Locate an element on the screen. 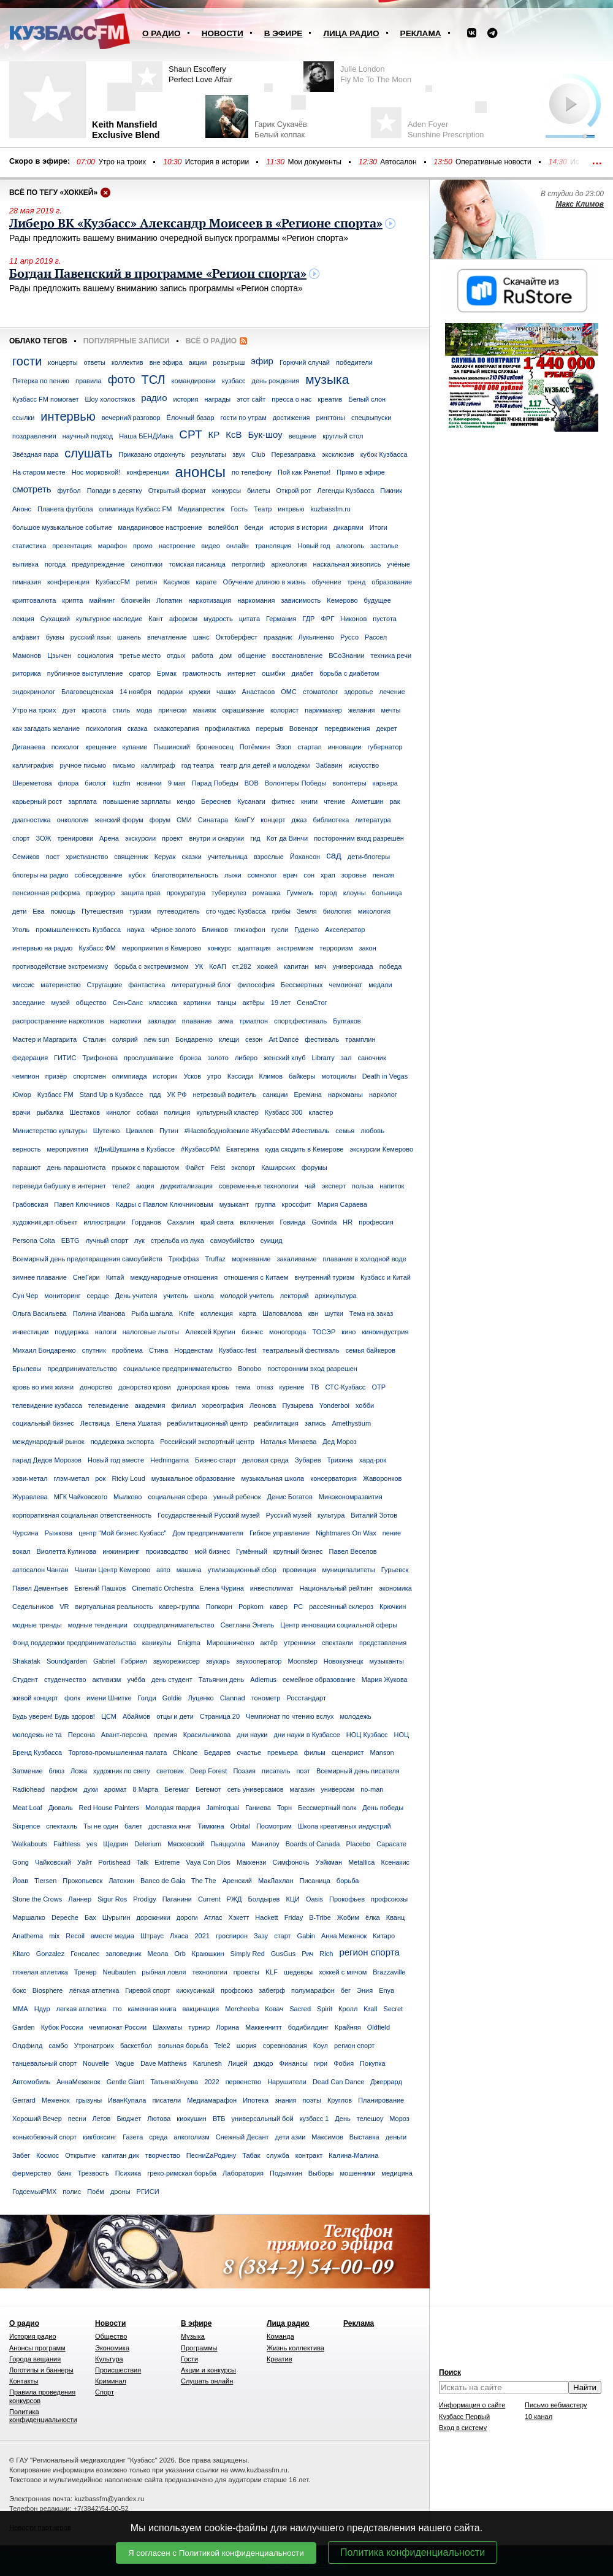 The height and width of the screenshot is (2576, 613). Уэйкман is located at coordinates (329, 1862).